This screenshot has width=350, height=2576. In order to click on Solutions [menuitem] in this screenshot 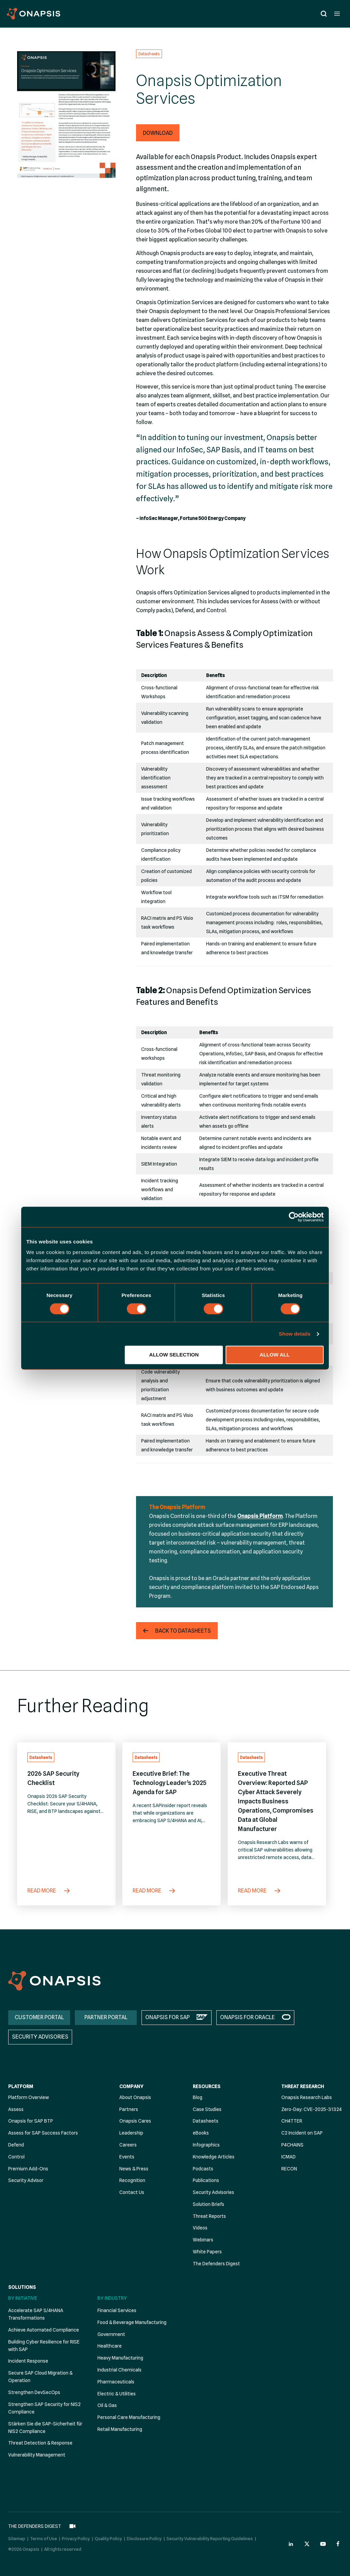, I will do `click(22, 2287)`.